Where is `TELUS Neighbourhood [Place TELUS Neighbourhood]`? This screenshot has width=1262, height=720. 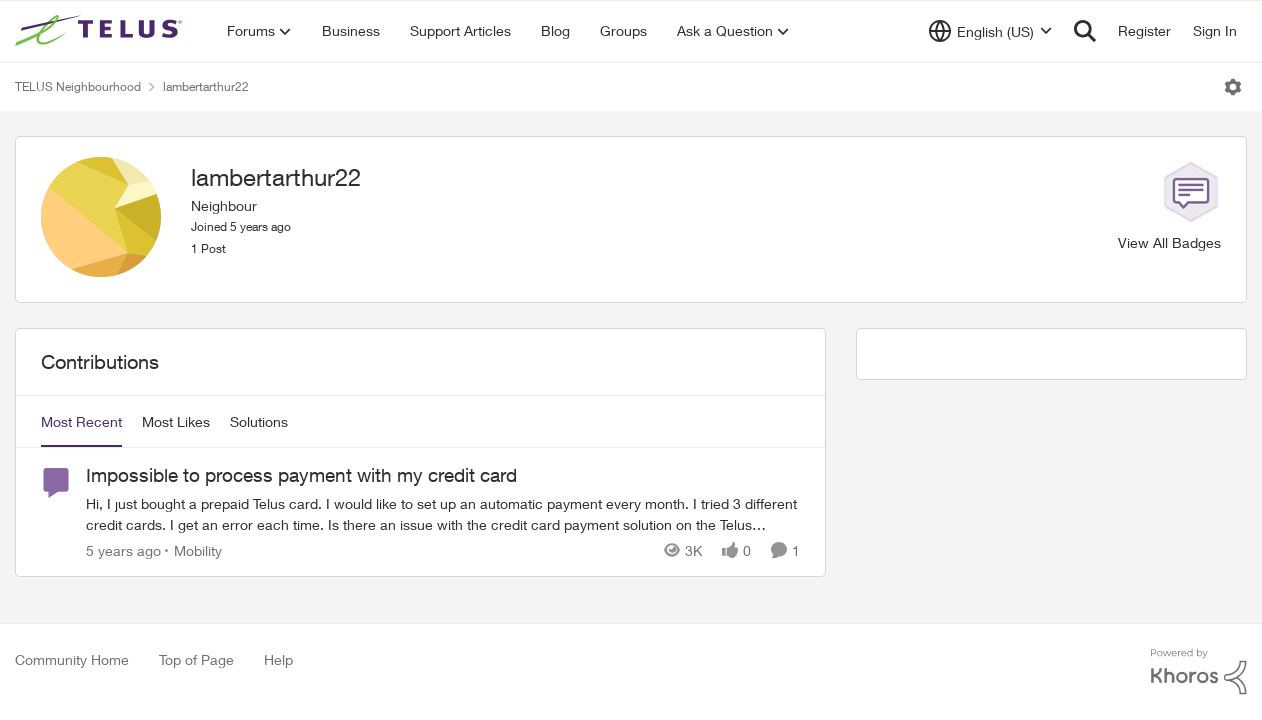 TELUS Neighbourhood [Place TELUS Neighbourhood] is located at coordinates (78, 86).